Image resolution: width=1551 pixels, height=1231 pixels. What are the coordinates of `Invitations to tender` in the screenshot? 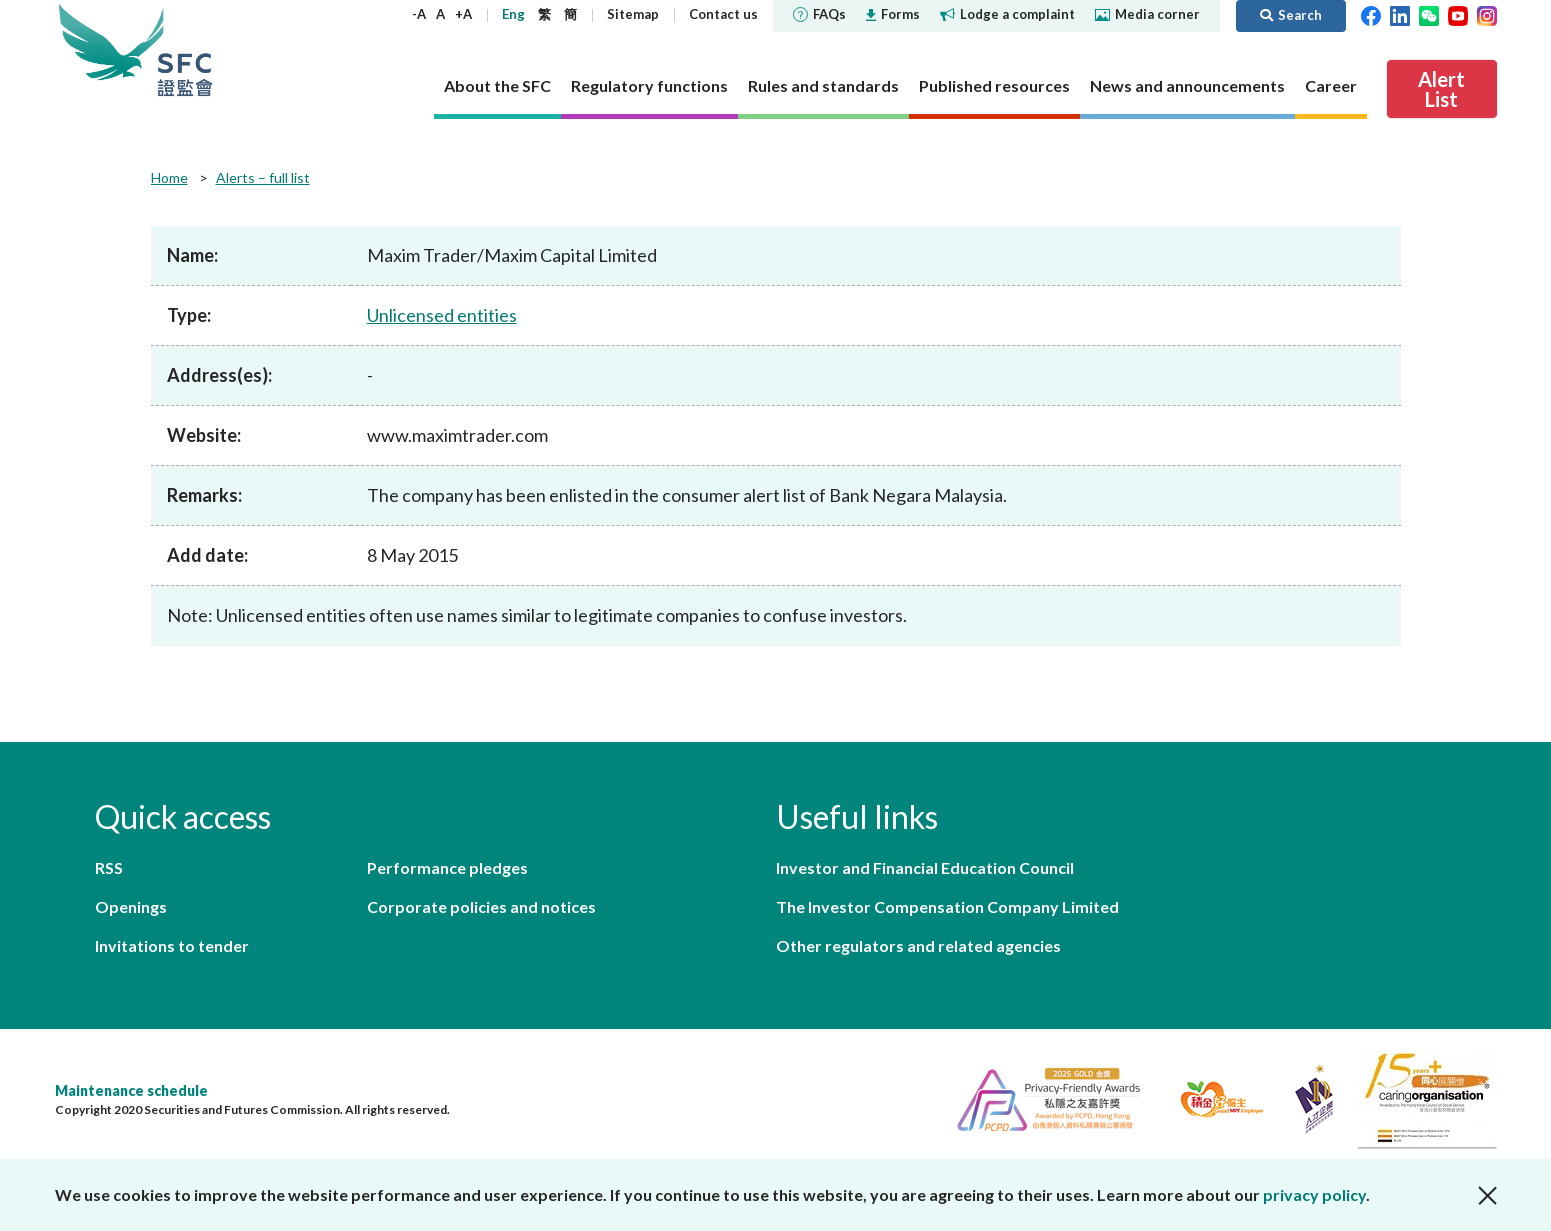 It's located at (172, 945).